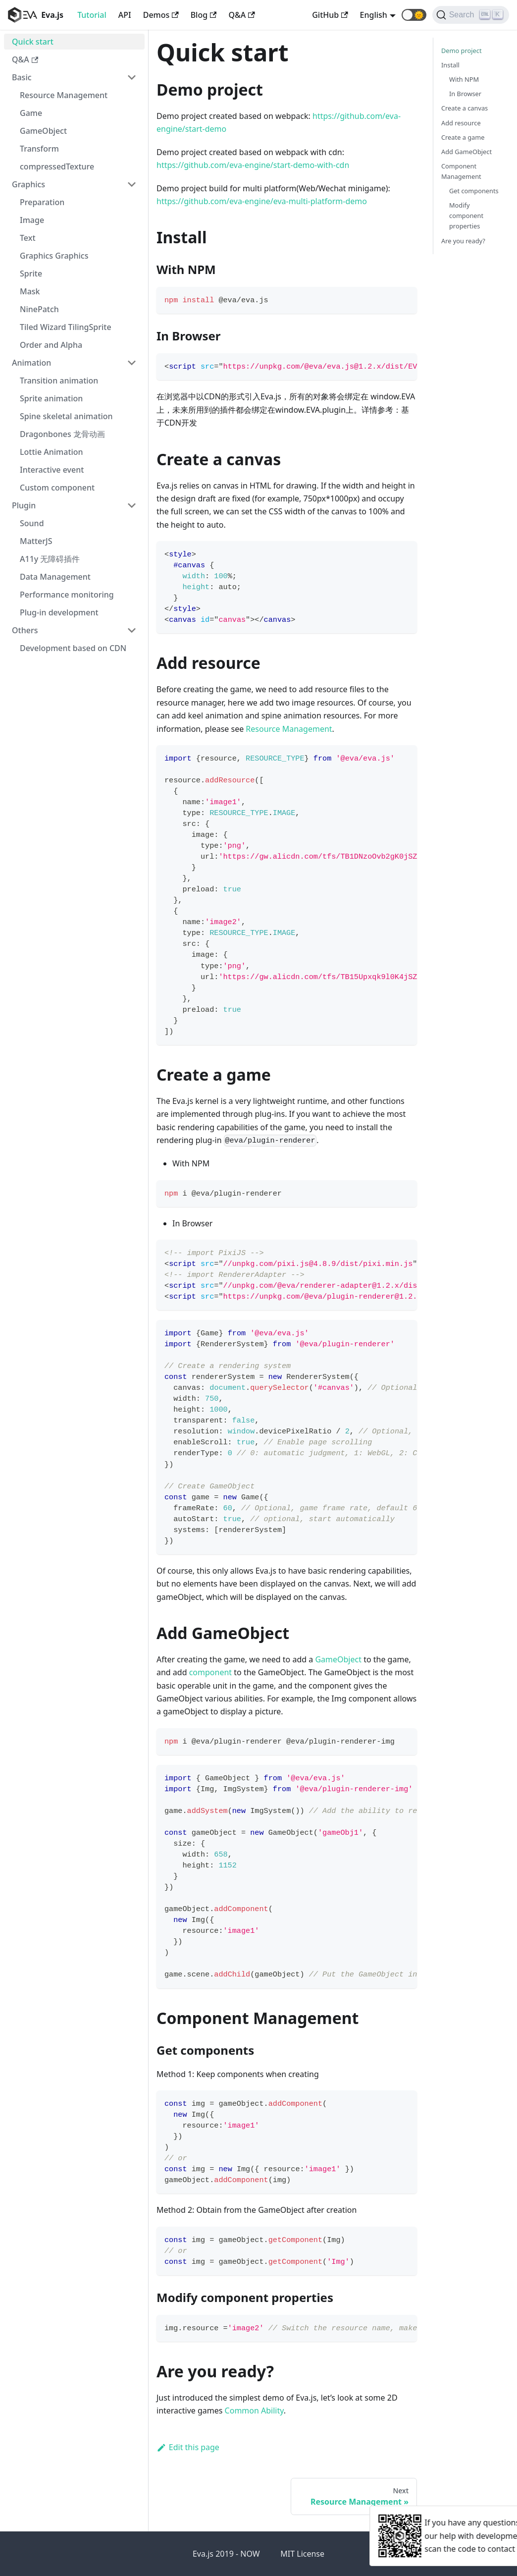 The height and width of the screenshot is (2576, 517). Describe the element at coordinates (91, 14) in the screenshot. I see `Tutorial` at that location.